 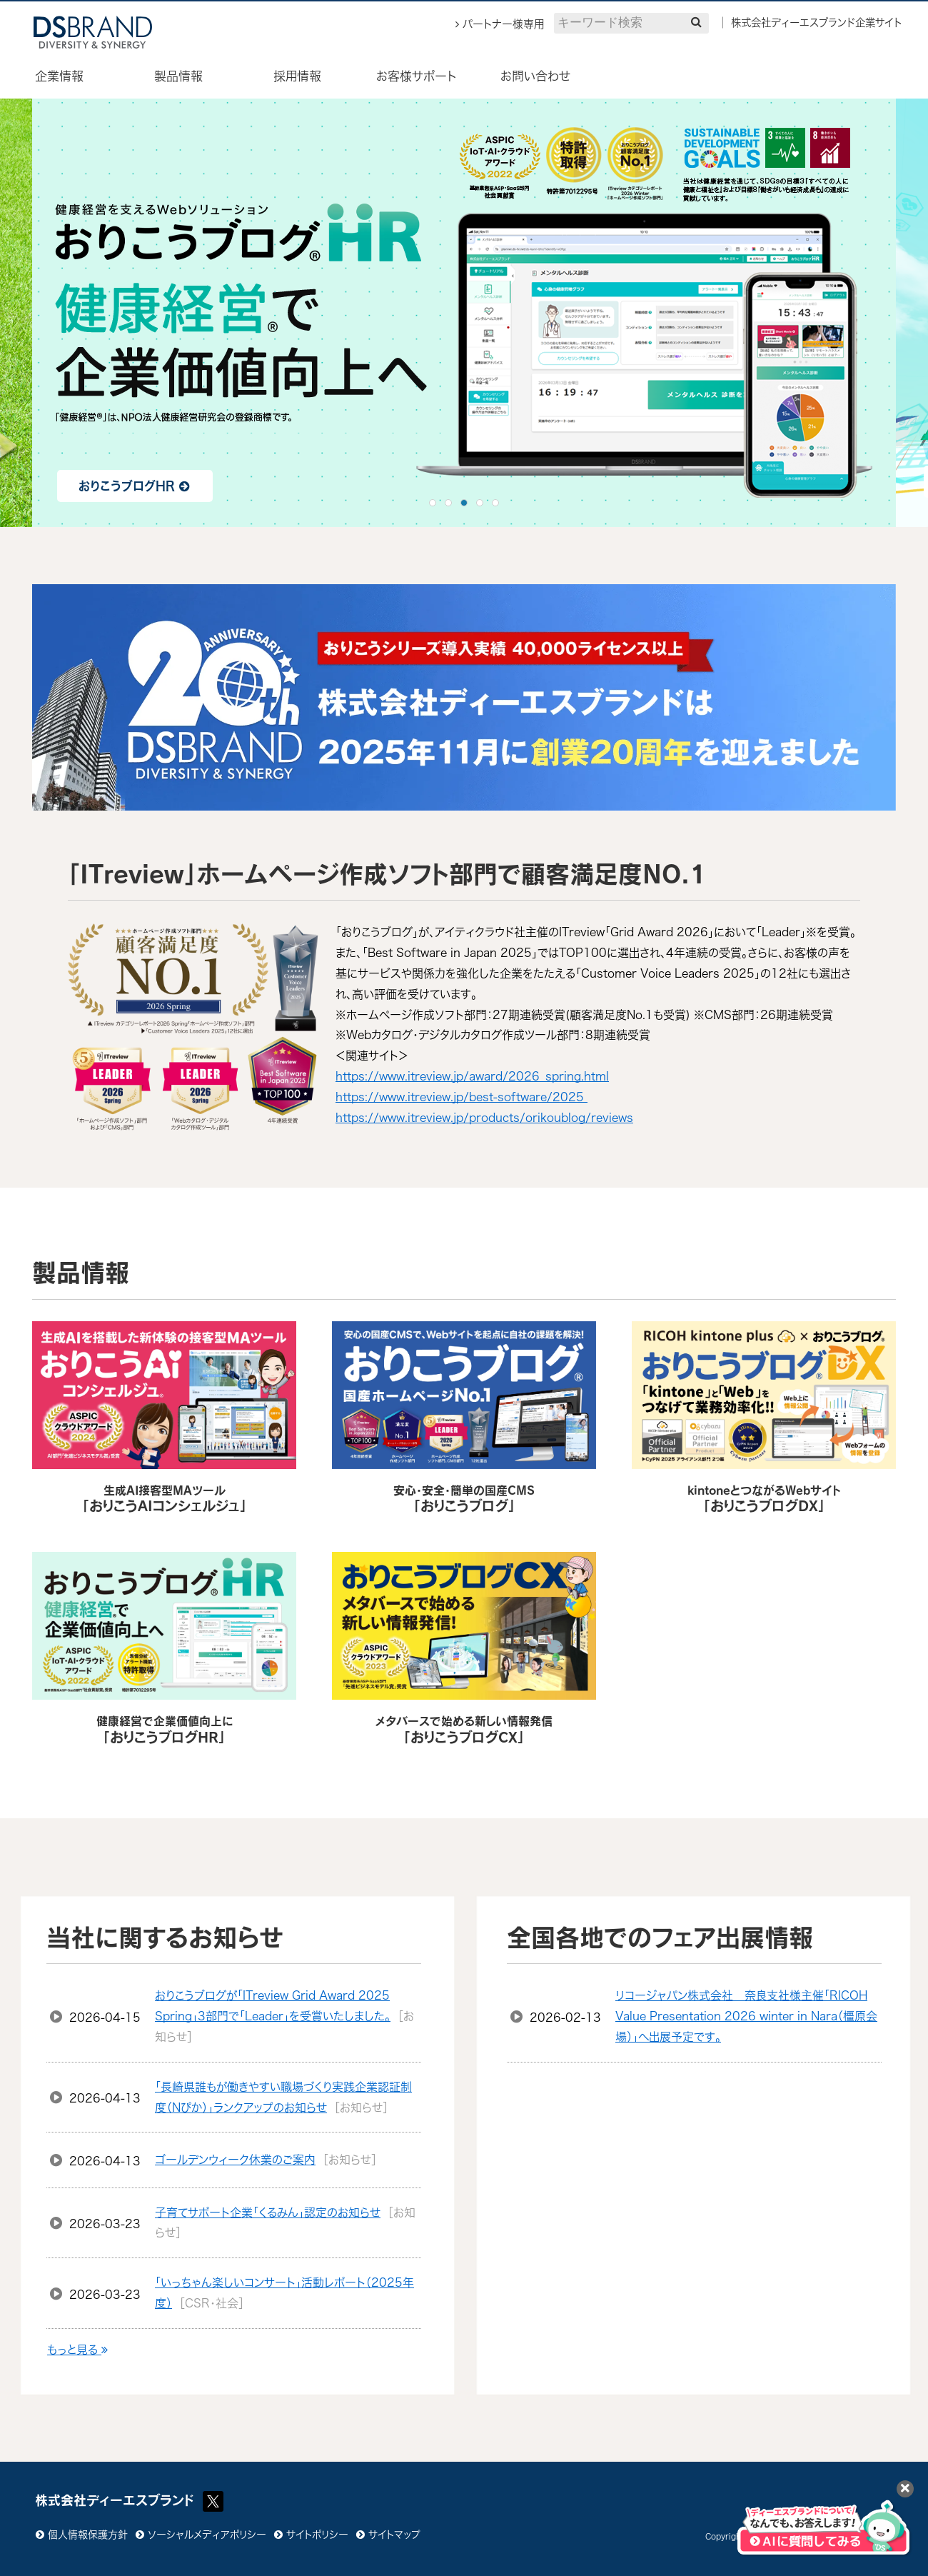 What do you see at coordinates (77, 2349) in the screenshot?
I see `もっと見る` at bounding box center [77, 2349].